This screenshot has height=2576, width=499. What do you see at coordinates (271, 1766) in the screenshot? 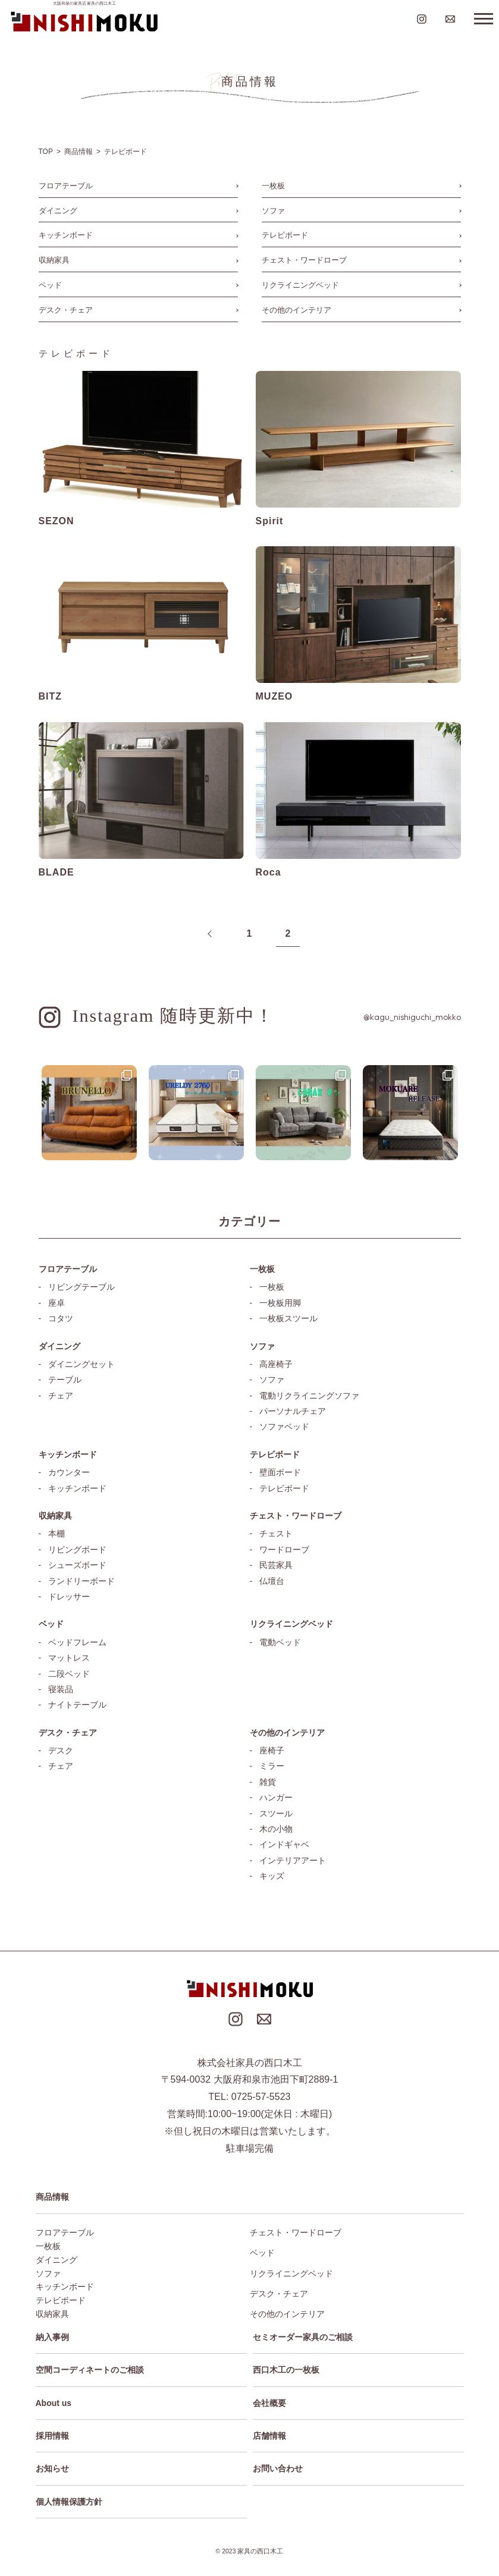
I see `ミラー` at bounding box center [271, 1766].